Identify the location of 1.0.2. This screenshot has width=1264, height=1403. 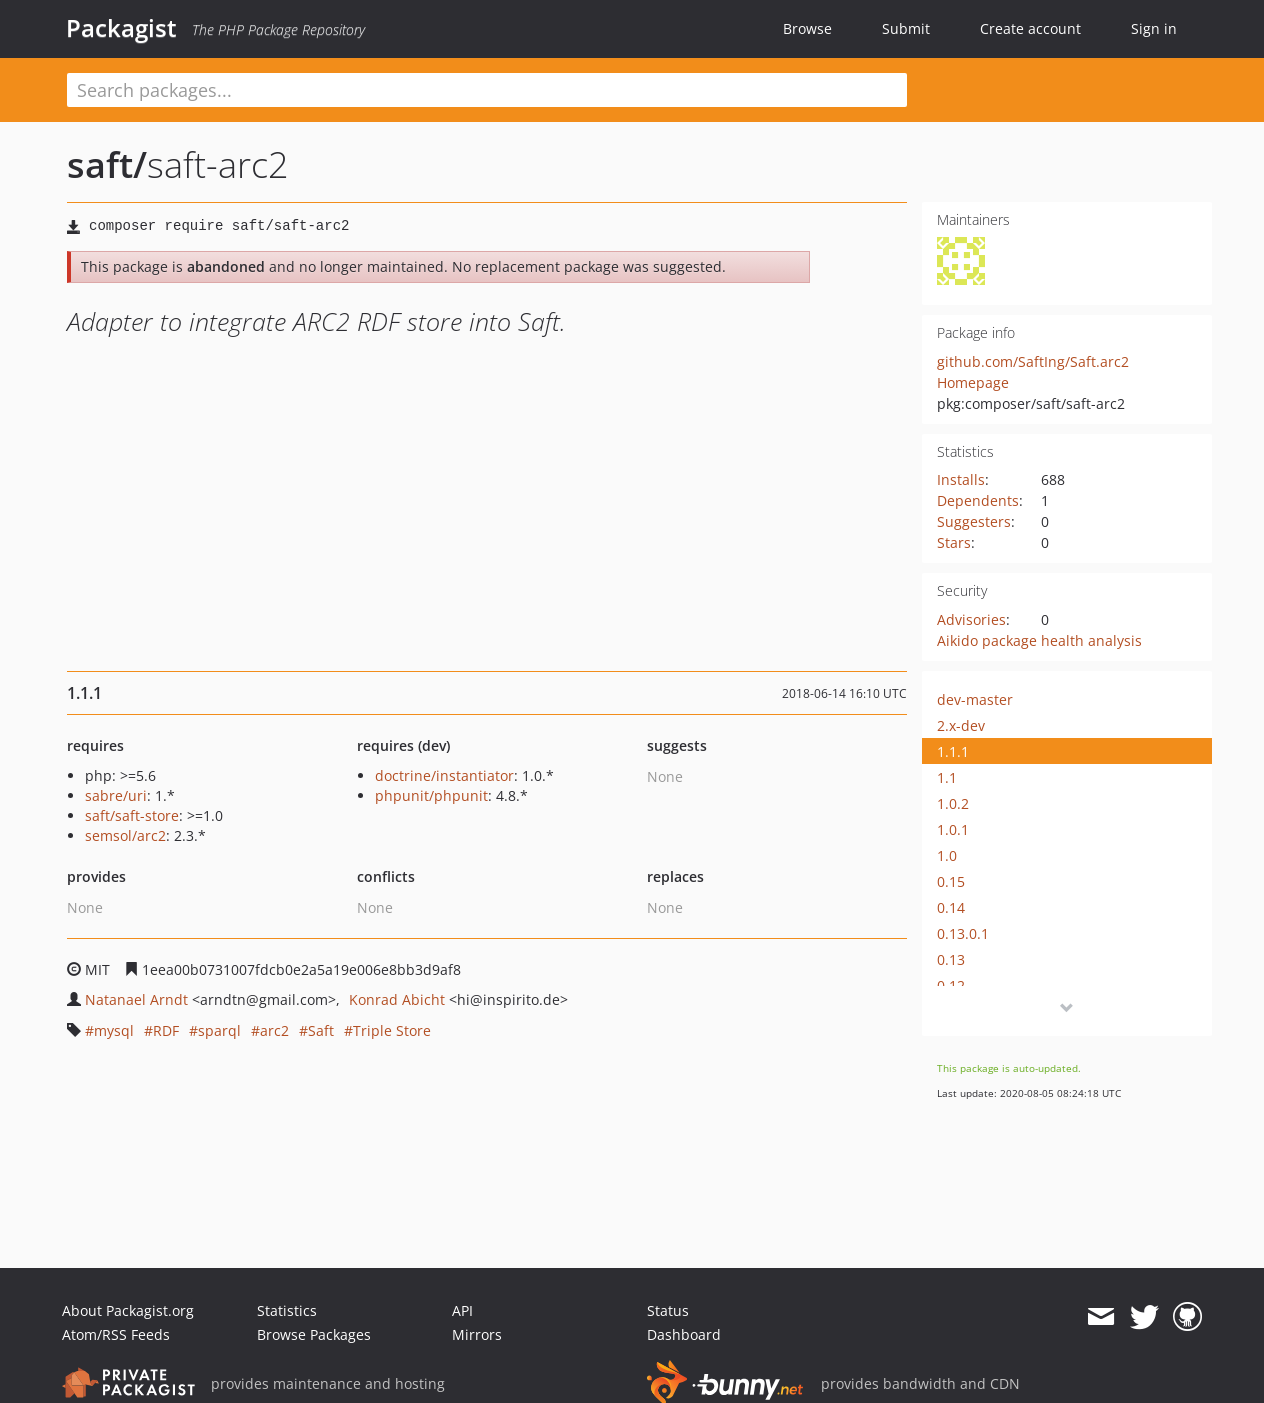
(953, 803).